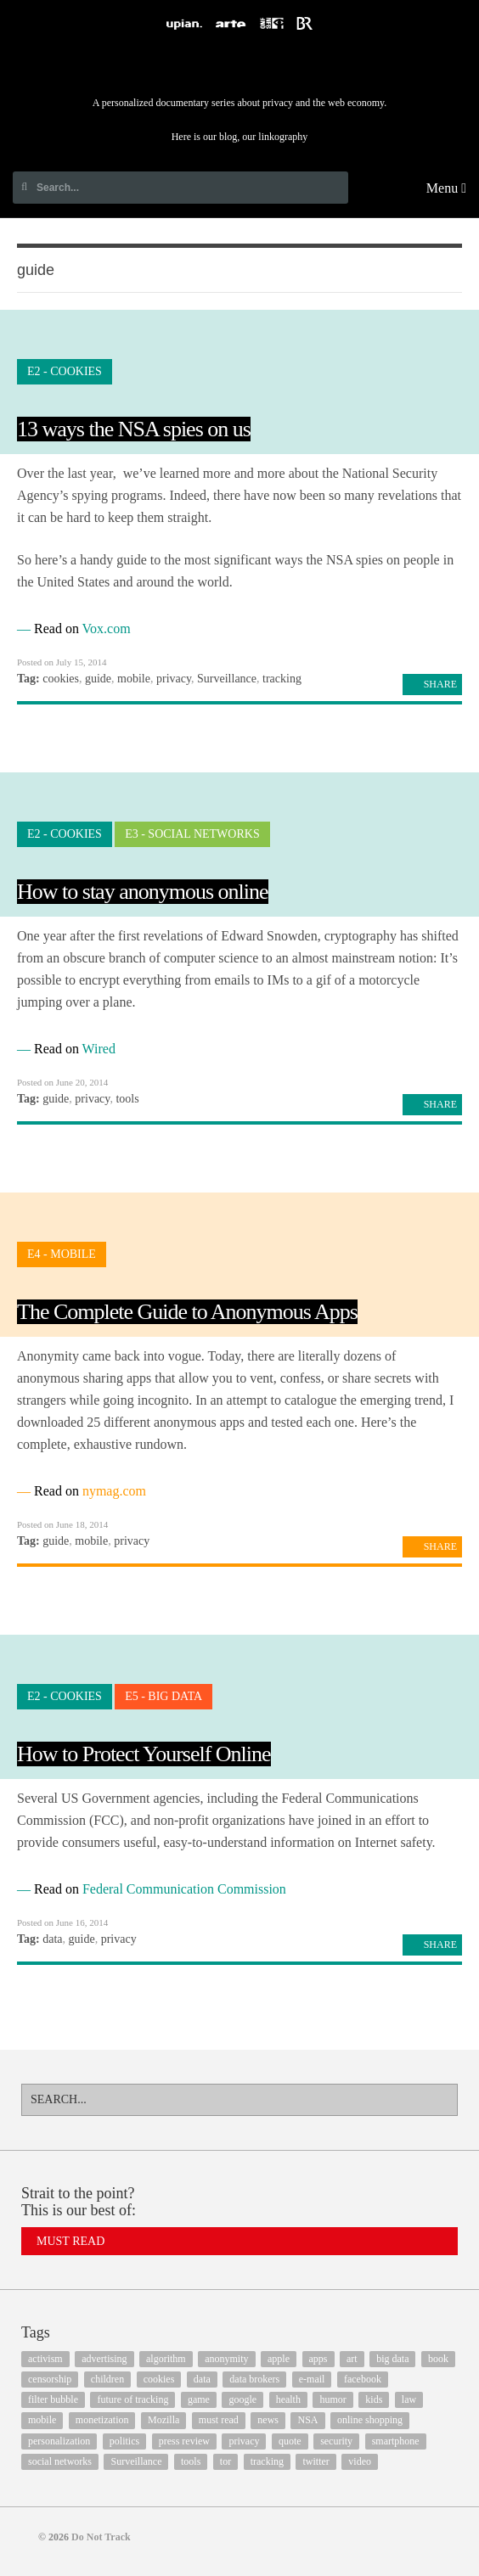 The image size is (479, 2576). Describe the element at coordinates (163, 2420) in the screenshot. I see `Mozilla [Mozilla (9 items)]` at that location.